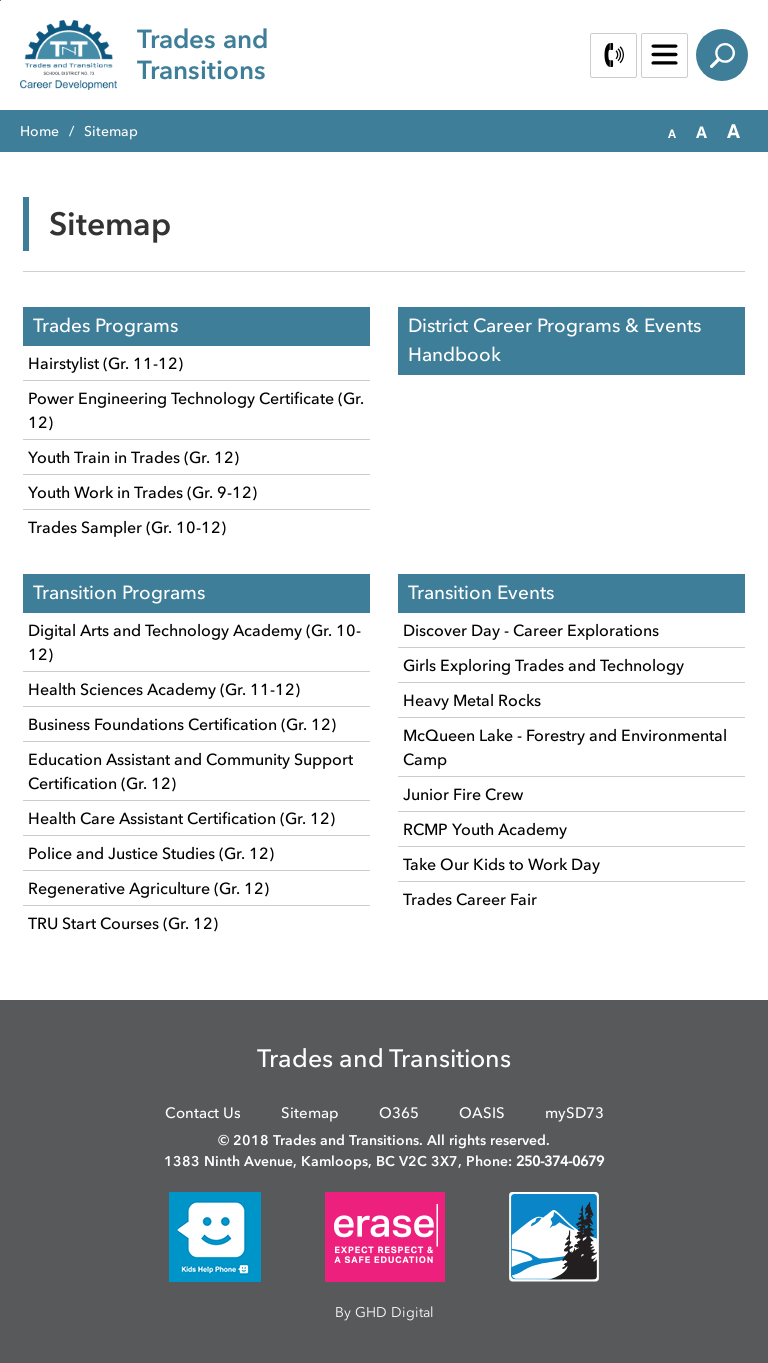 The image size is (768, 1363). I want to click on Discover Day - Career Explorations, so click(531, 630).